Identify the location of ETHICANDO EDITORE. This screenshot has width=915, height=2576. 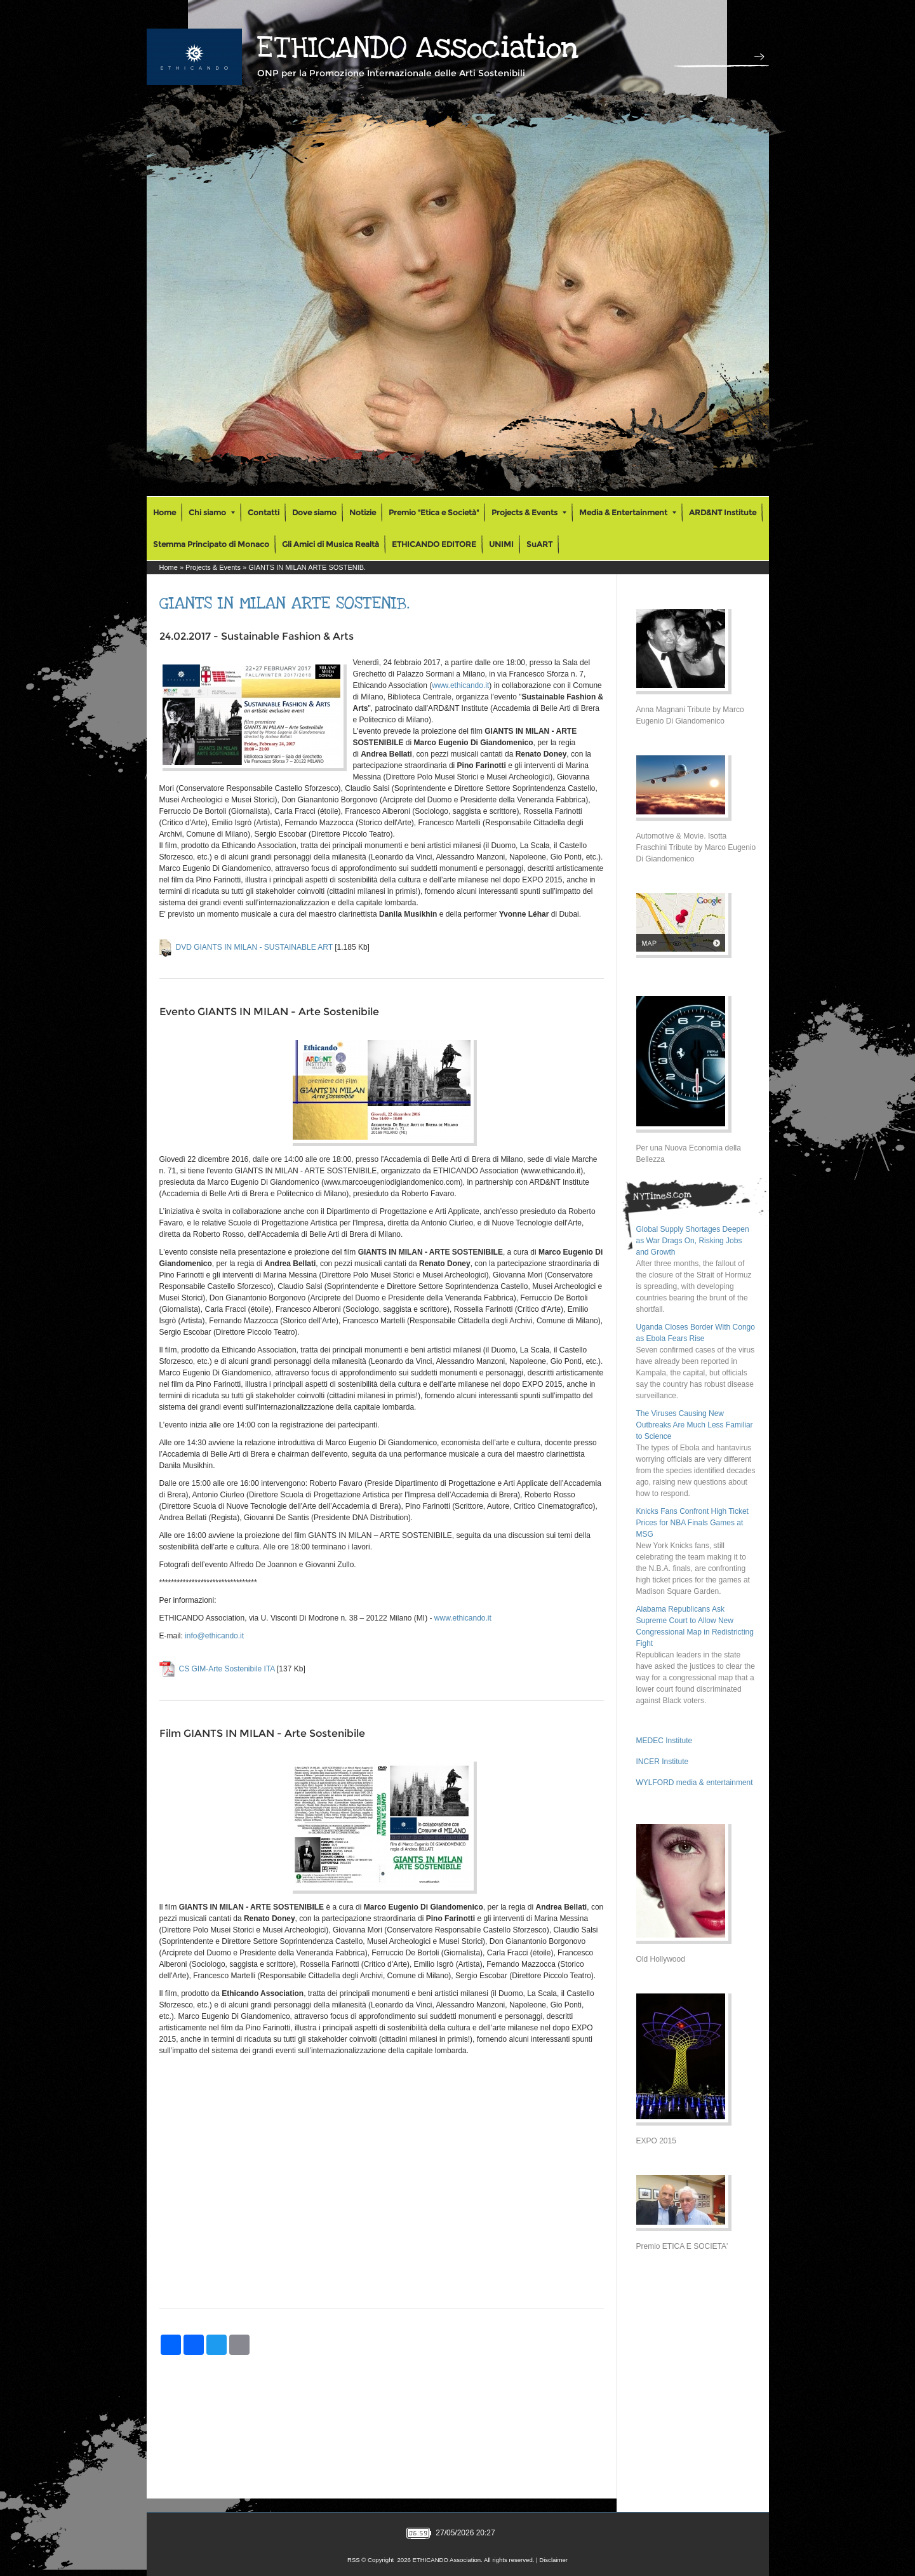
(434, 544).